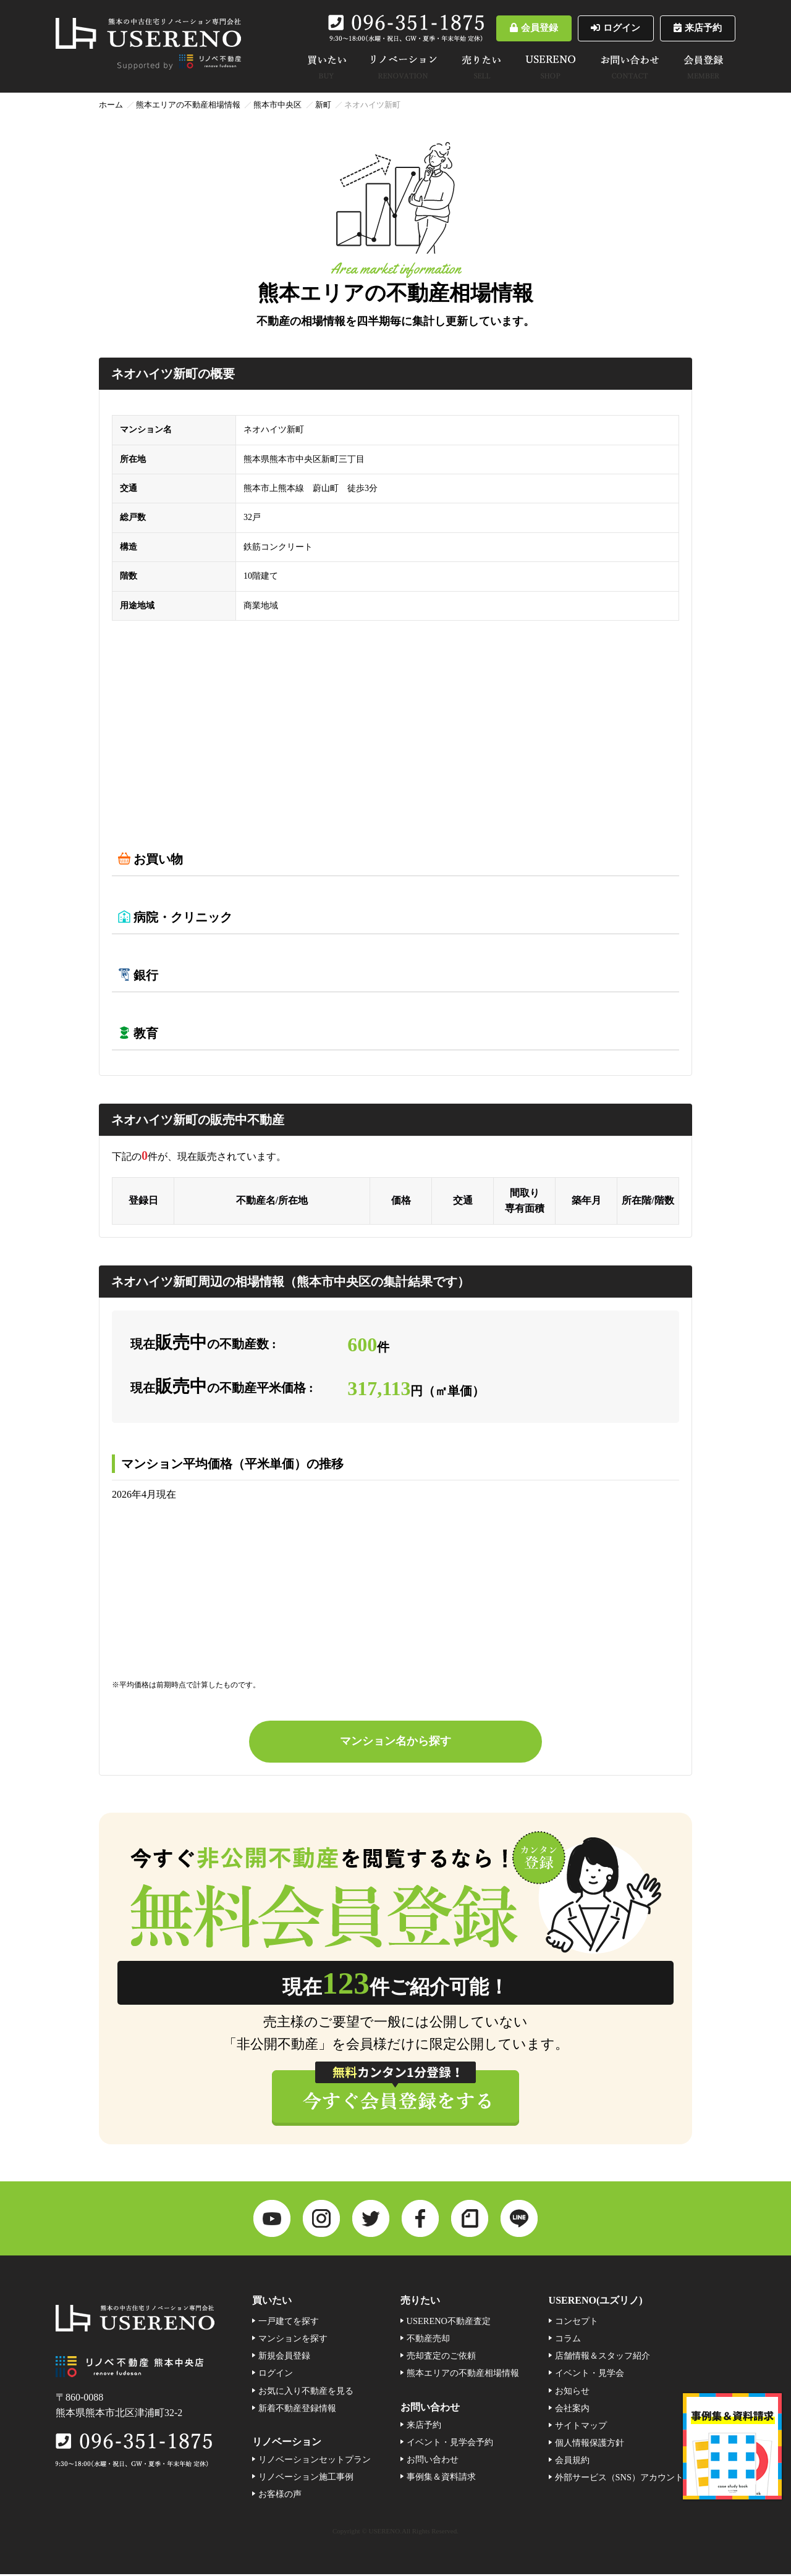 The image size is (791, 2576). What do you see at coordinates (284, 2358) in the screenshot?
I see `新規会員登録` at bounding box center [284, 2358].